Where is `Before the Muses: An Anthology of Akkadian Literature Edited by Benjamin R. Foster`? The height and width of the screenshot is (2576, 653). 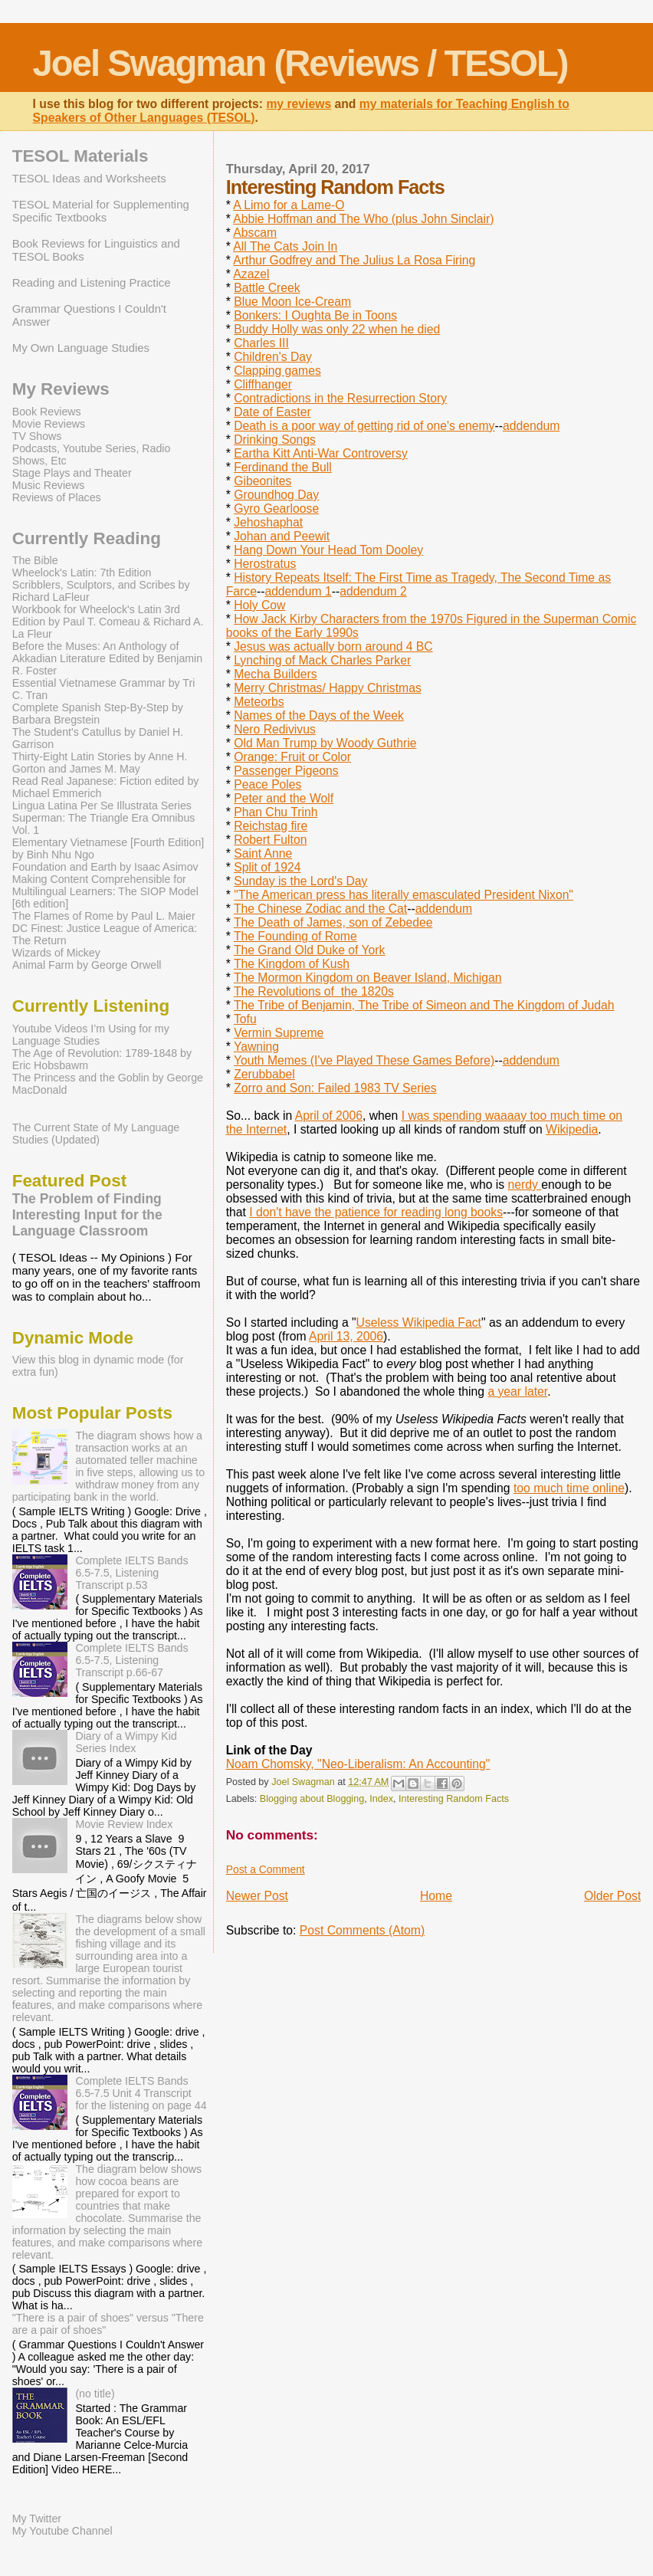
Before the Muses: An Anthology of Akkadian Literature Edited by Benjamin R. Foster is located at coordinates (107, 658).